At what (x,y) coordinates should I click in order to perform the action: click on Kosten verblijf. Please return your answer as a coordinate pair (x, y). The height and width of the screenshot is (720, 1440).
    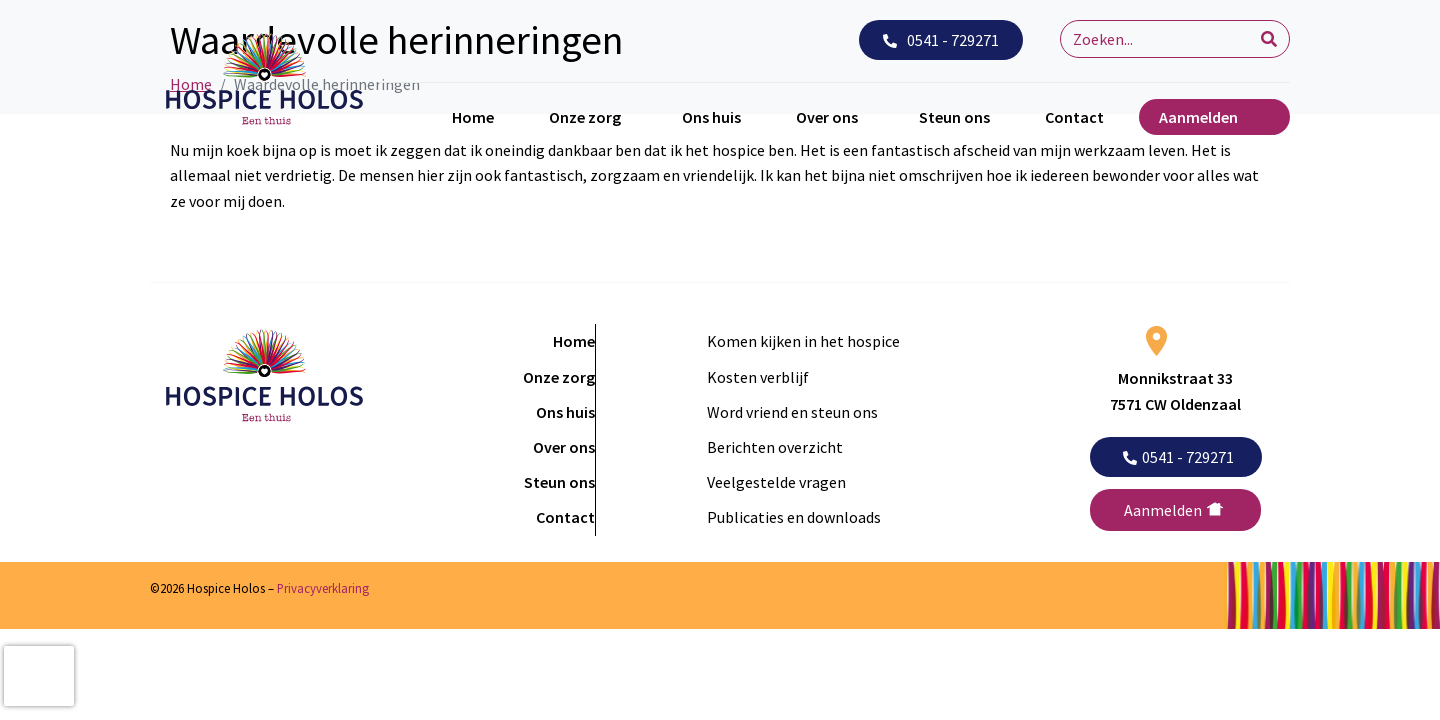
    Looking at the image, I should click on (758, 377).